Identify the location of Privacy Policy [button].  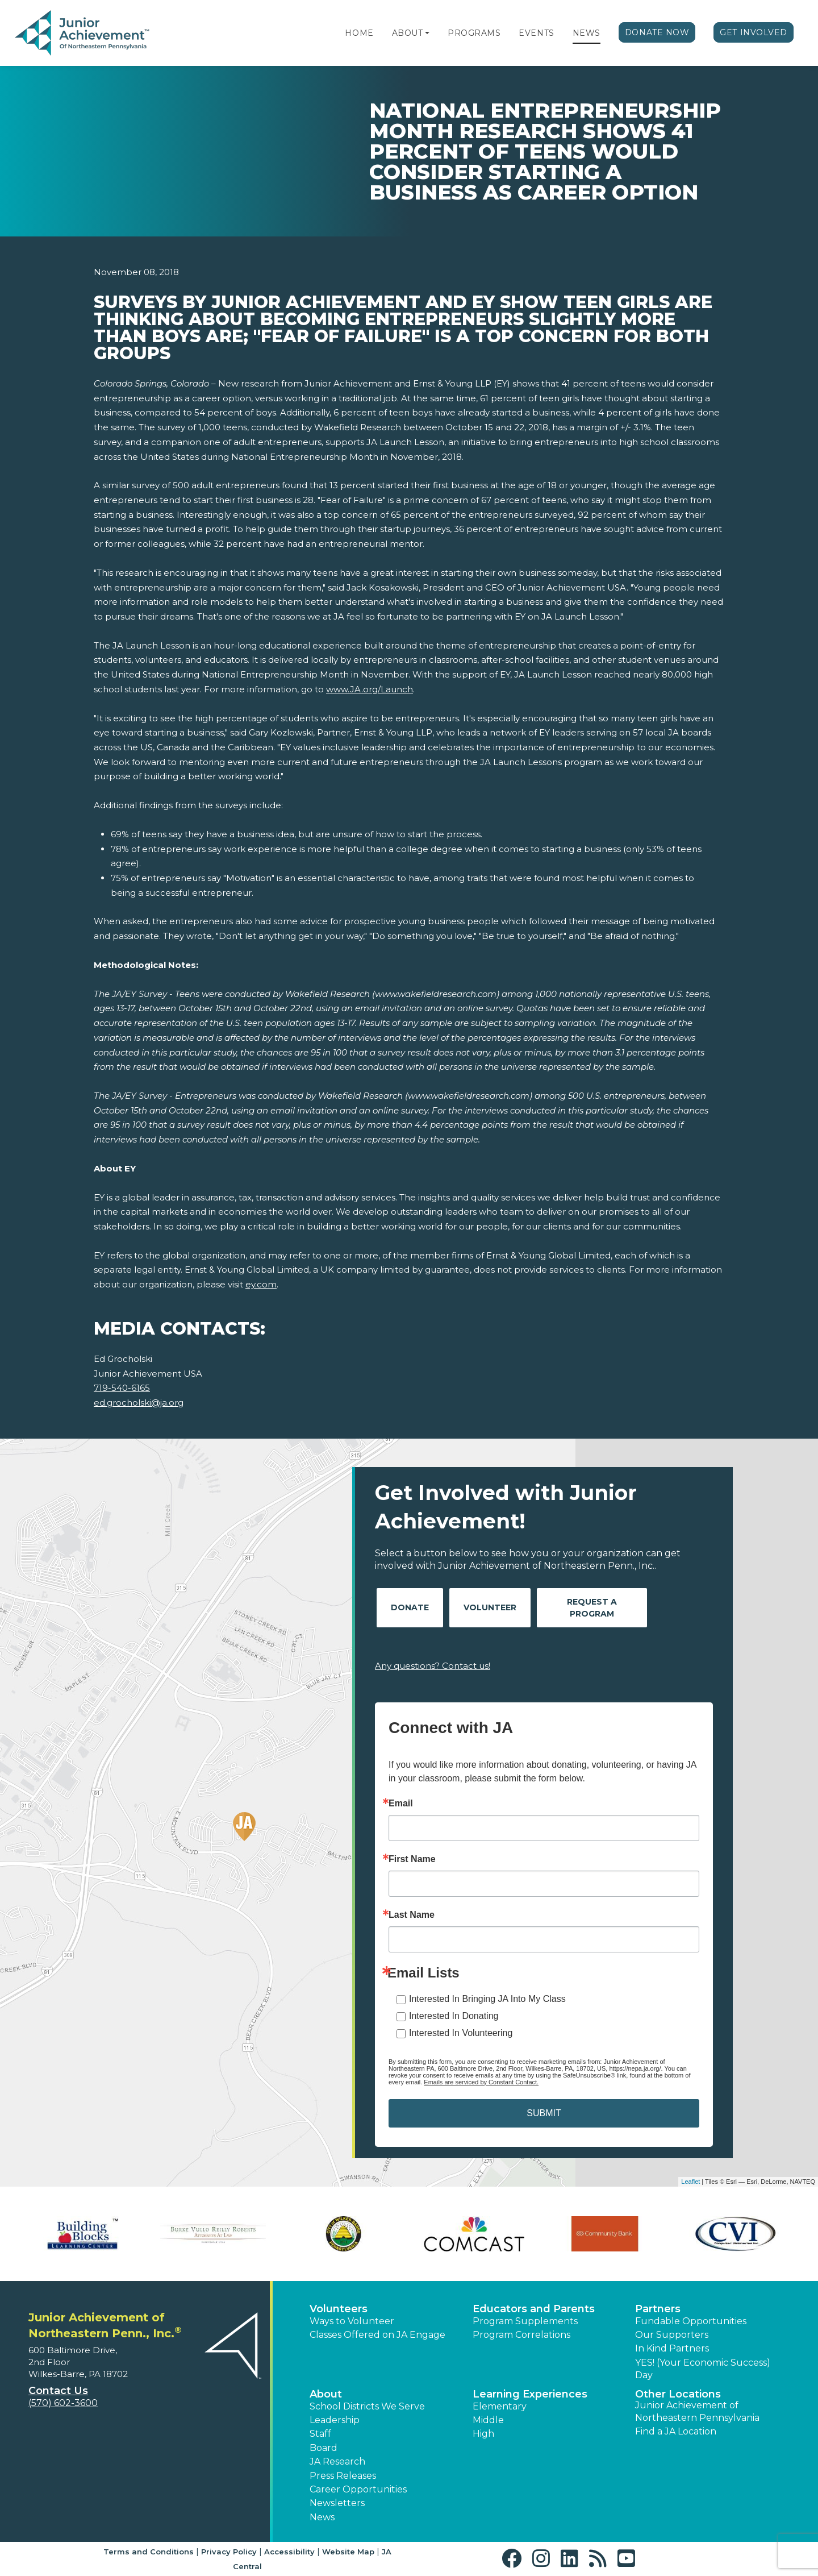
(229, 2551).